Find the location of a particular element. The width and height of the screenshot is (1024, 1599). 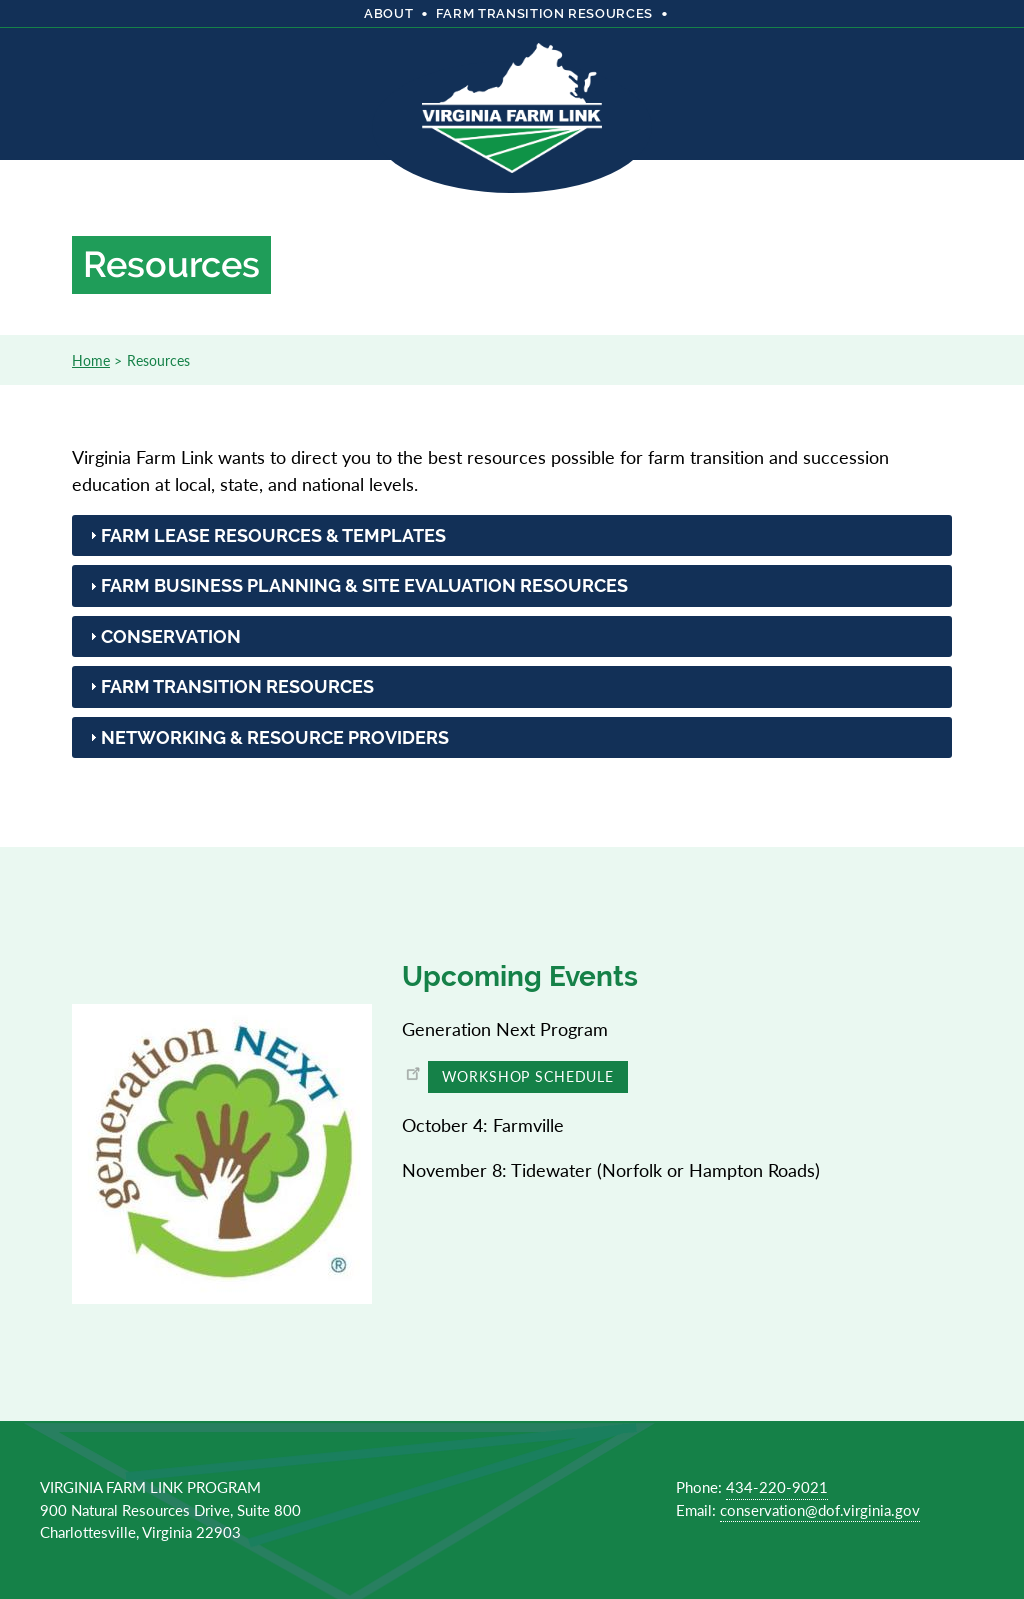

Conservation is located at coordinates (171, 636).